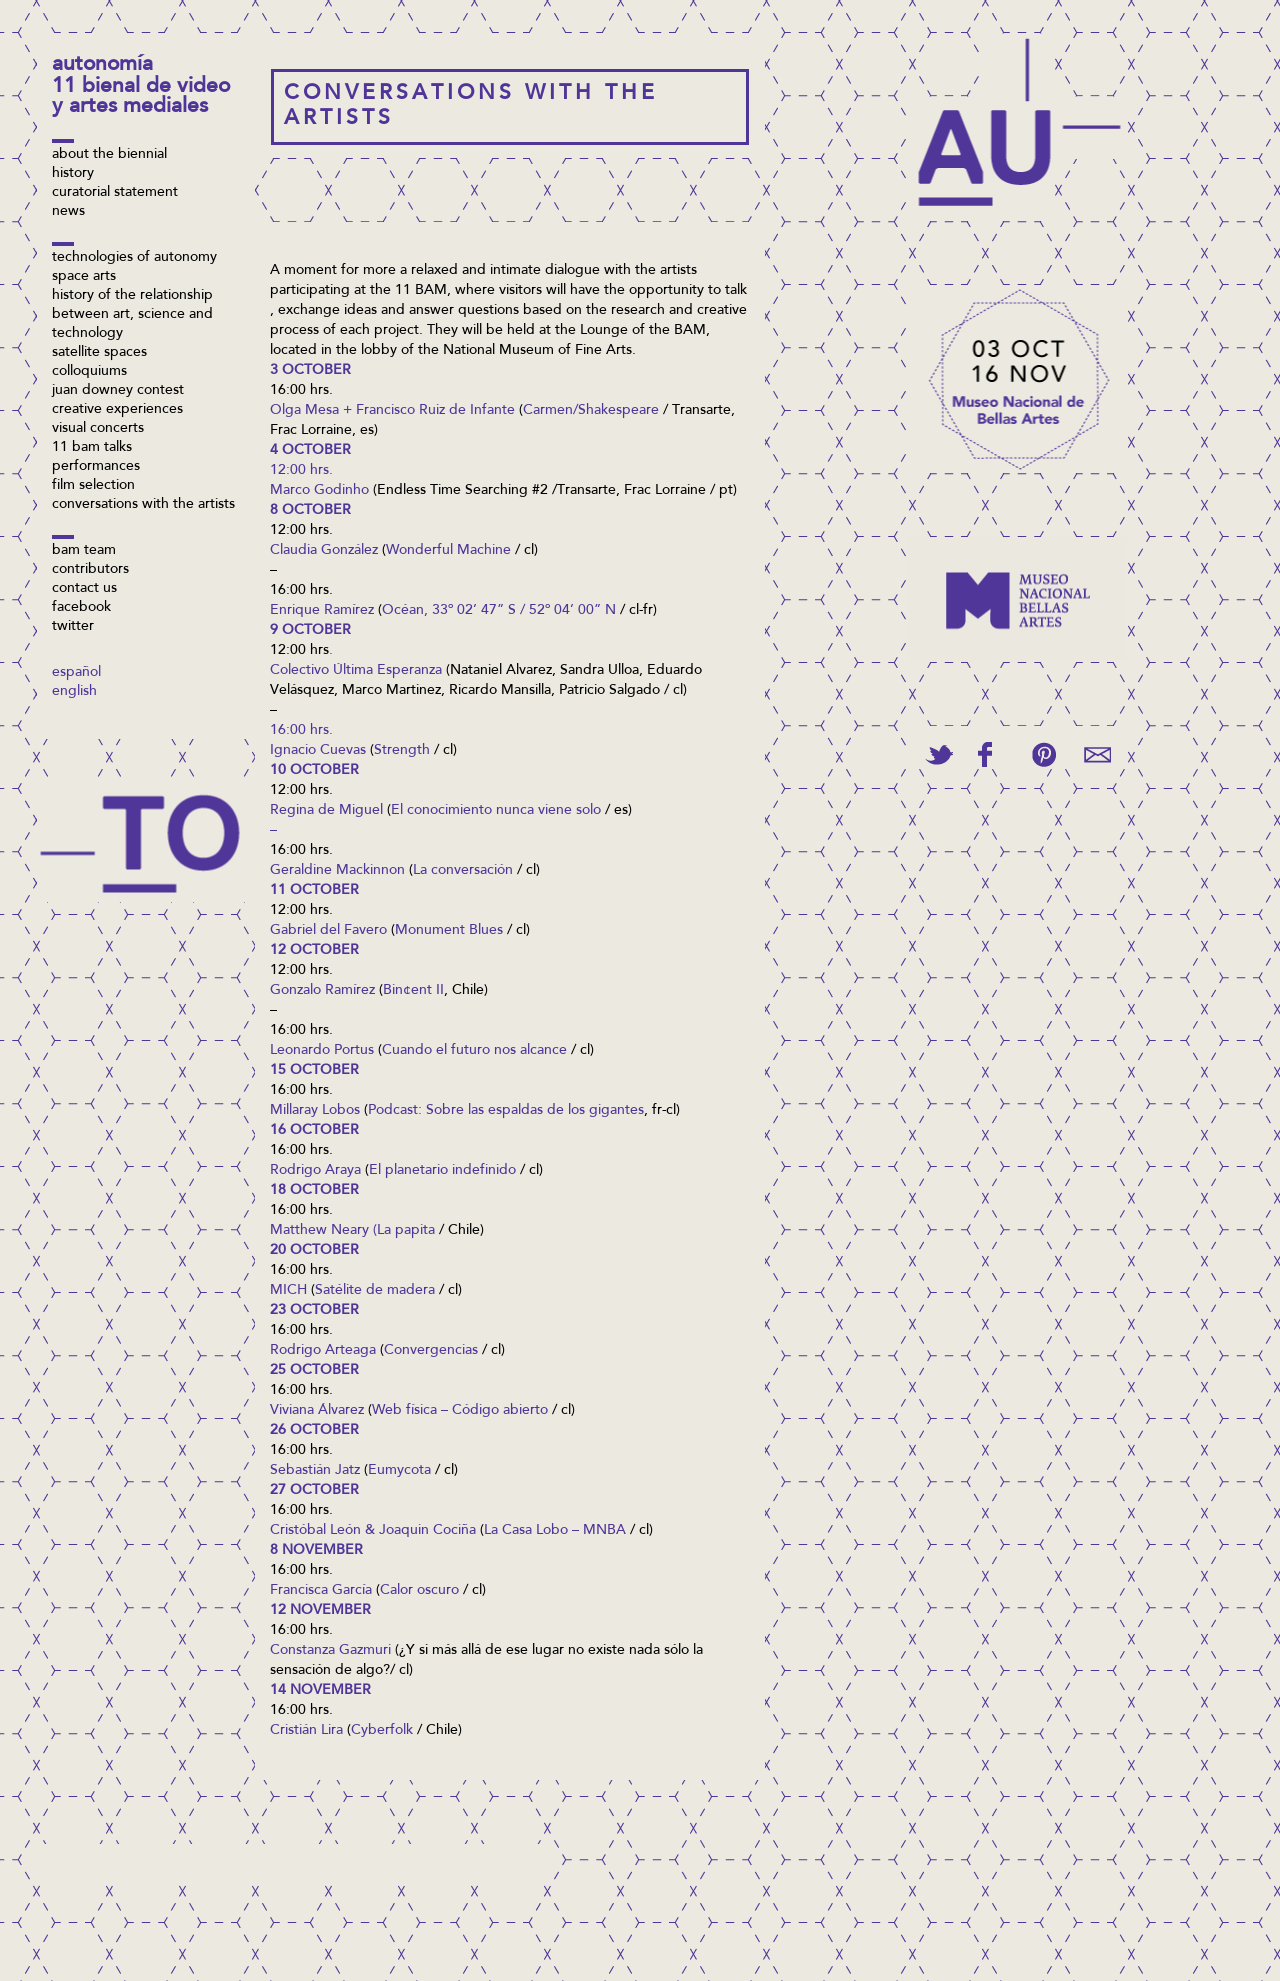  I want to click on Constanza Gazmur, so click(329, 1651).